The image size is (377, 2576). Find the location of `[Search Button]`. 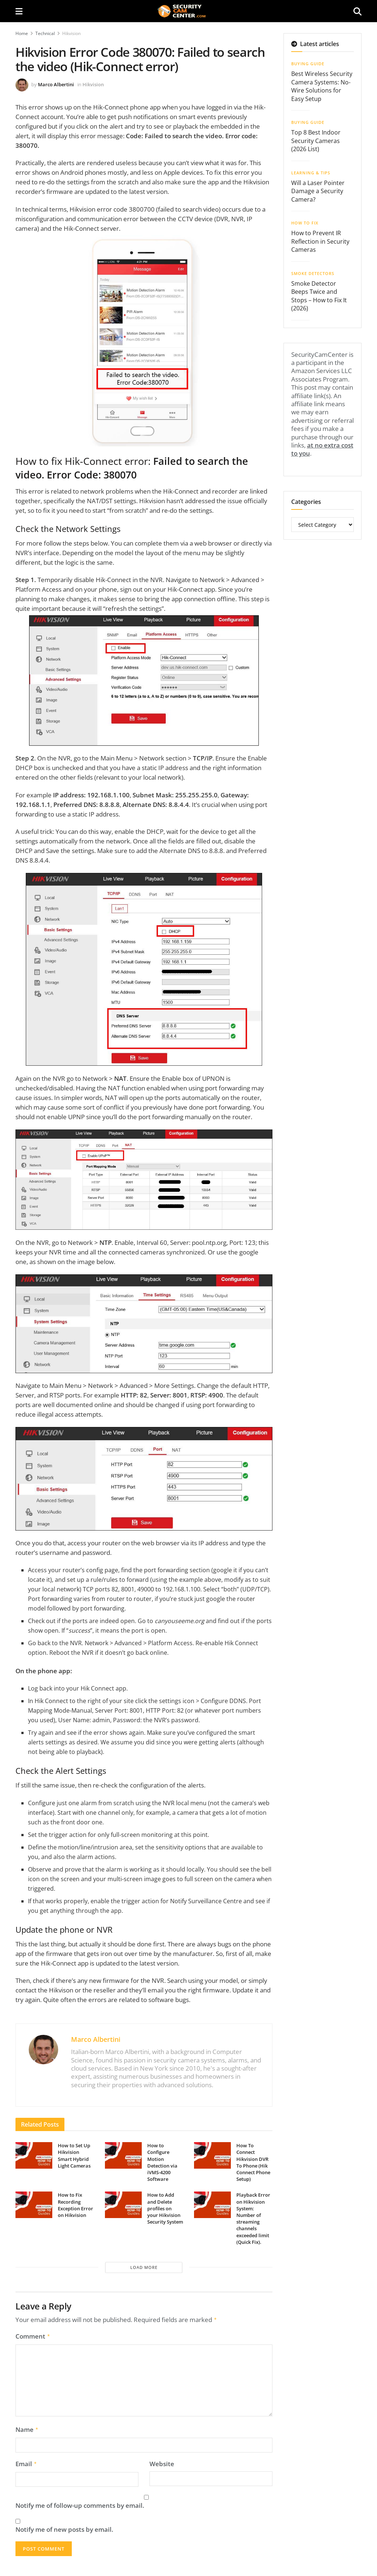

[Search Button] is located at coordinates (357, 11).